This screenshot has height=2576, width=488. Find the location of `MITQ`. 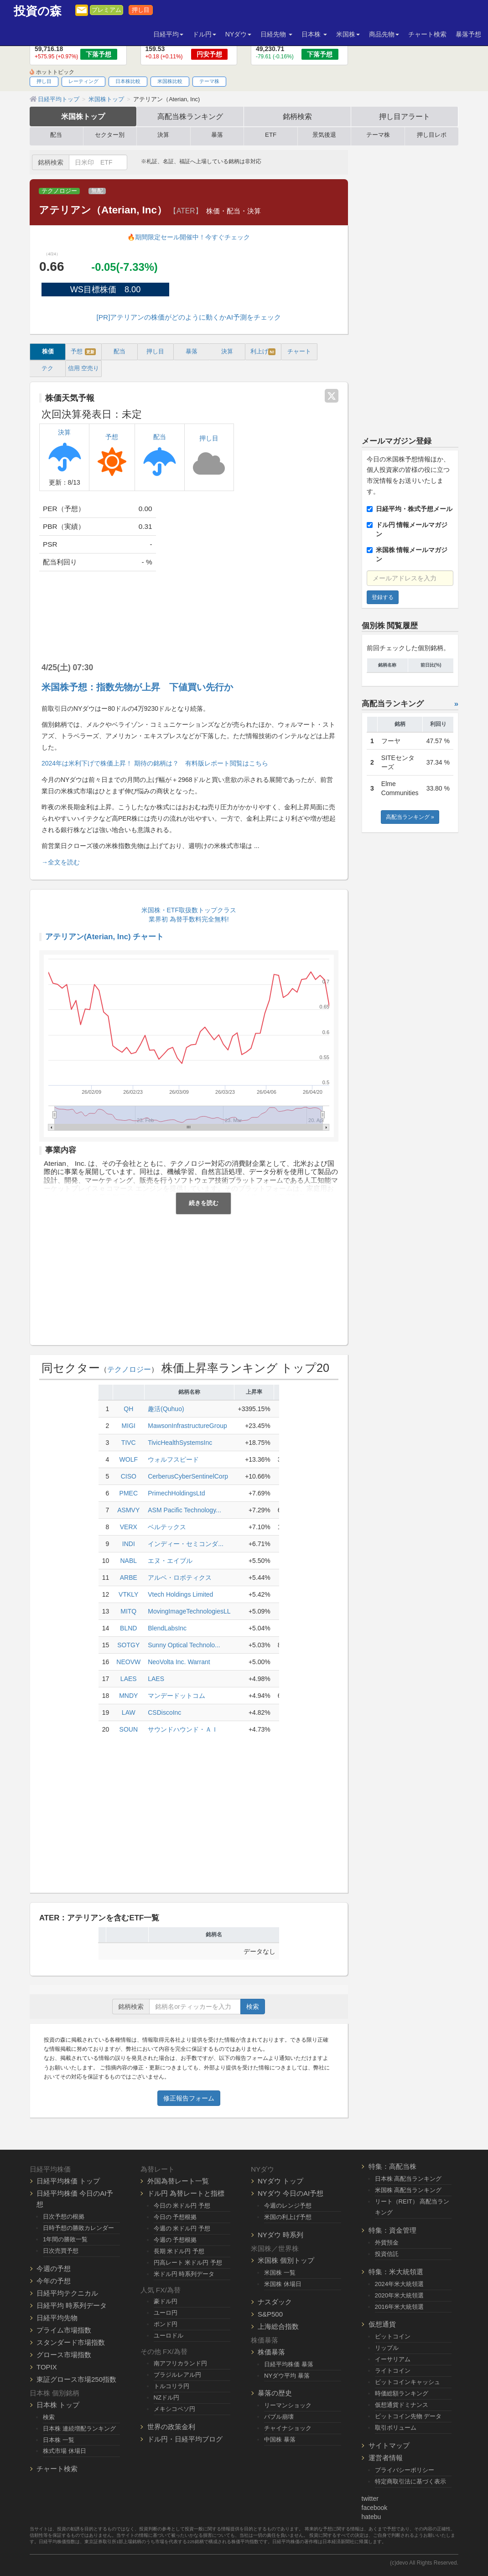

MITQ is located at coordinates (128, 1611).